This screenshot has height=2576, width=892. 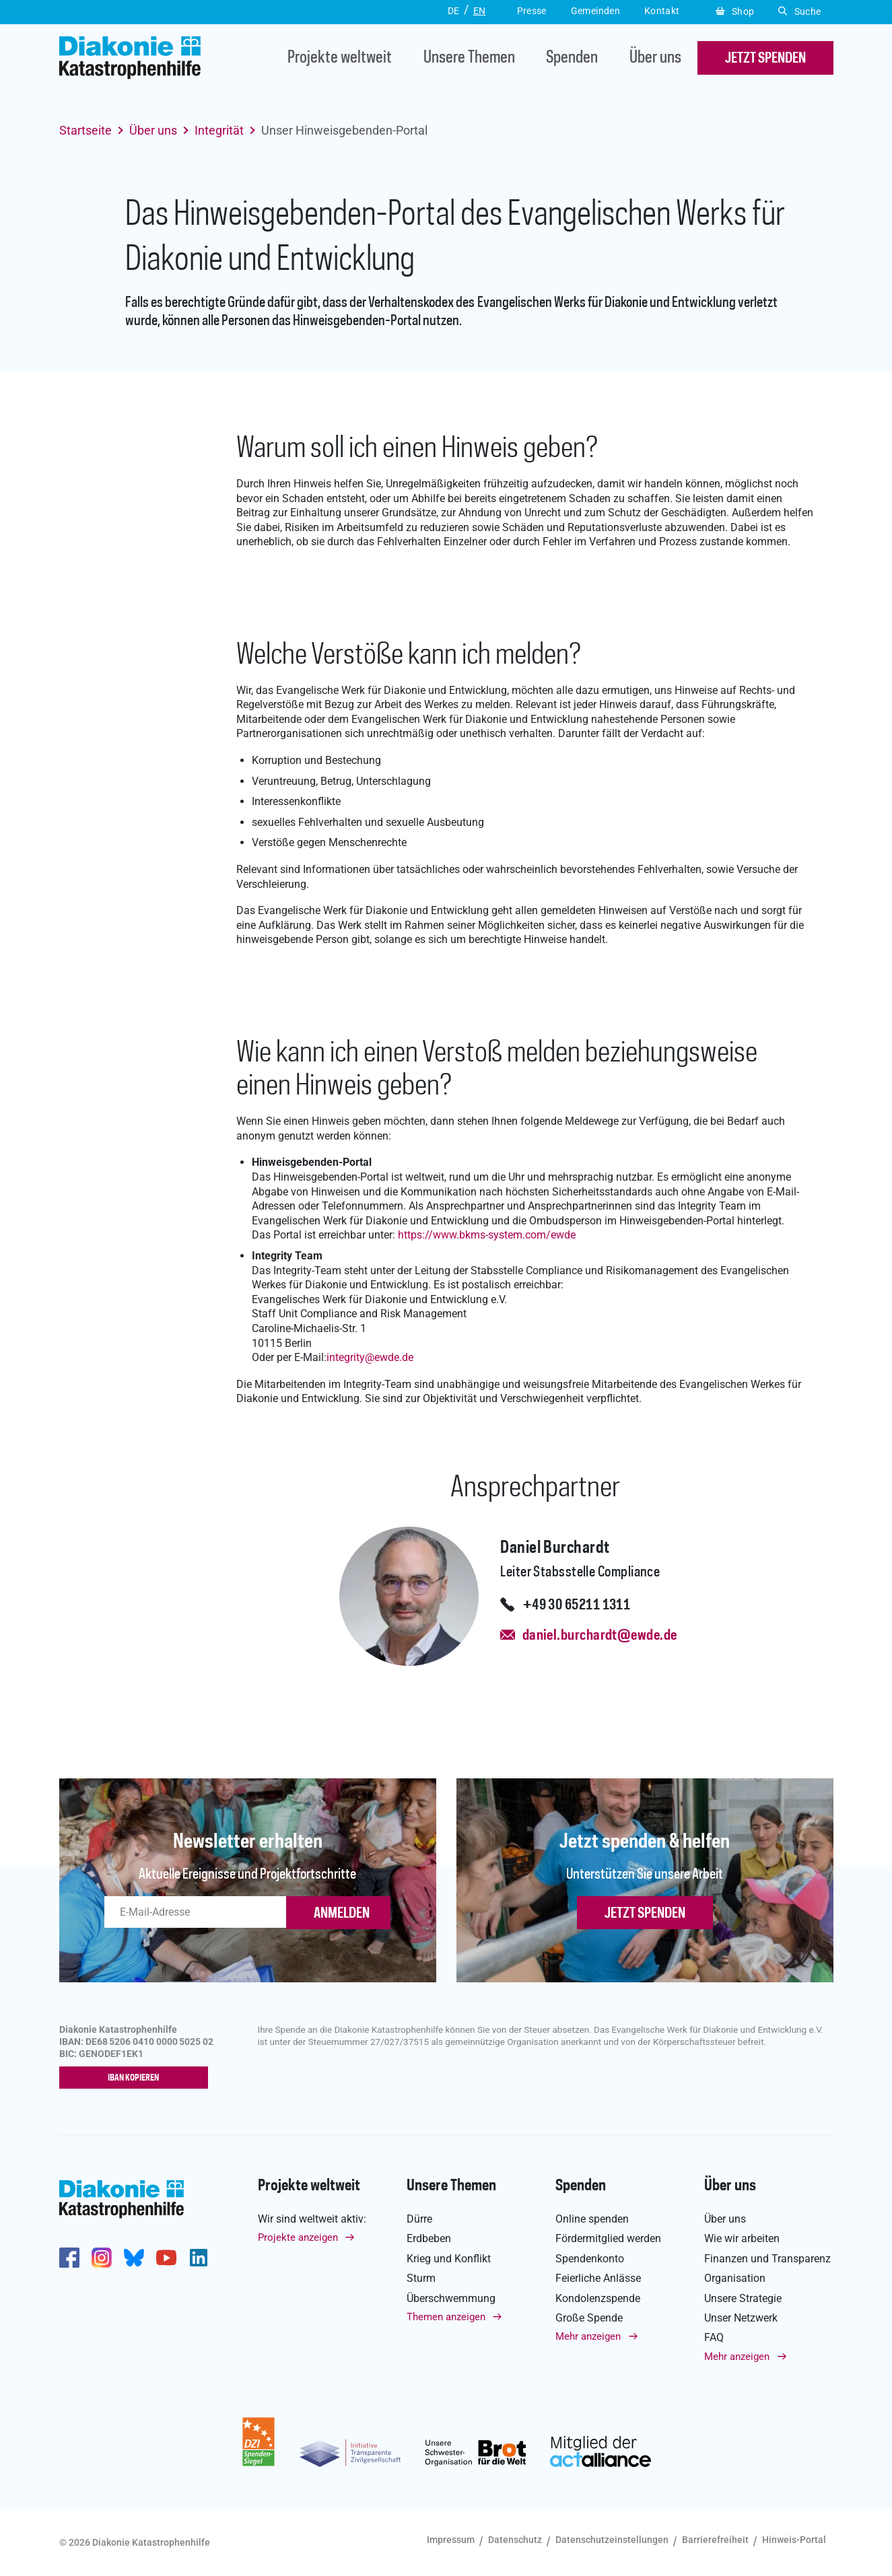 I want to click on https://www.youtube.com/user/katastrophenhilfeDE, so click(x=166, y=2259).